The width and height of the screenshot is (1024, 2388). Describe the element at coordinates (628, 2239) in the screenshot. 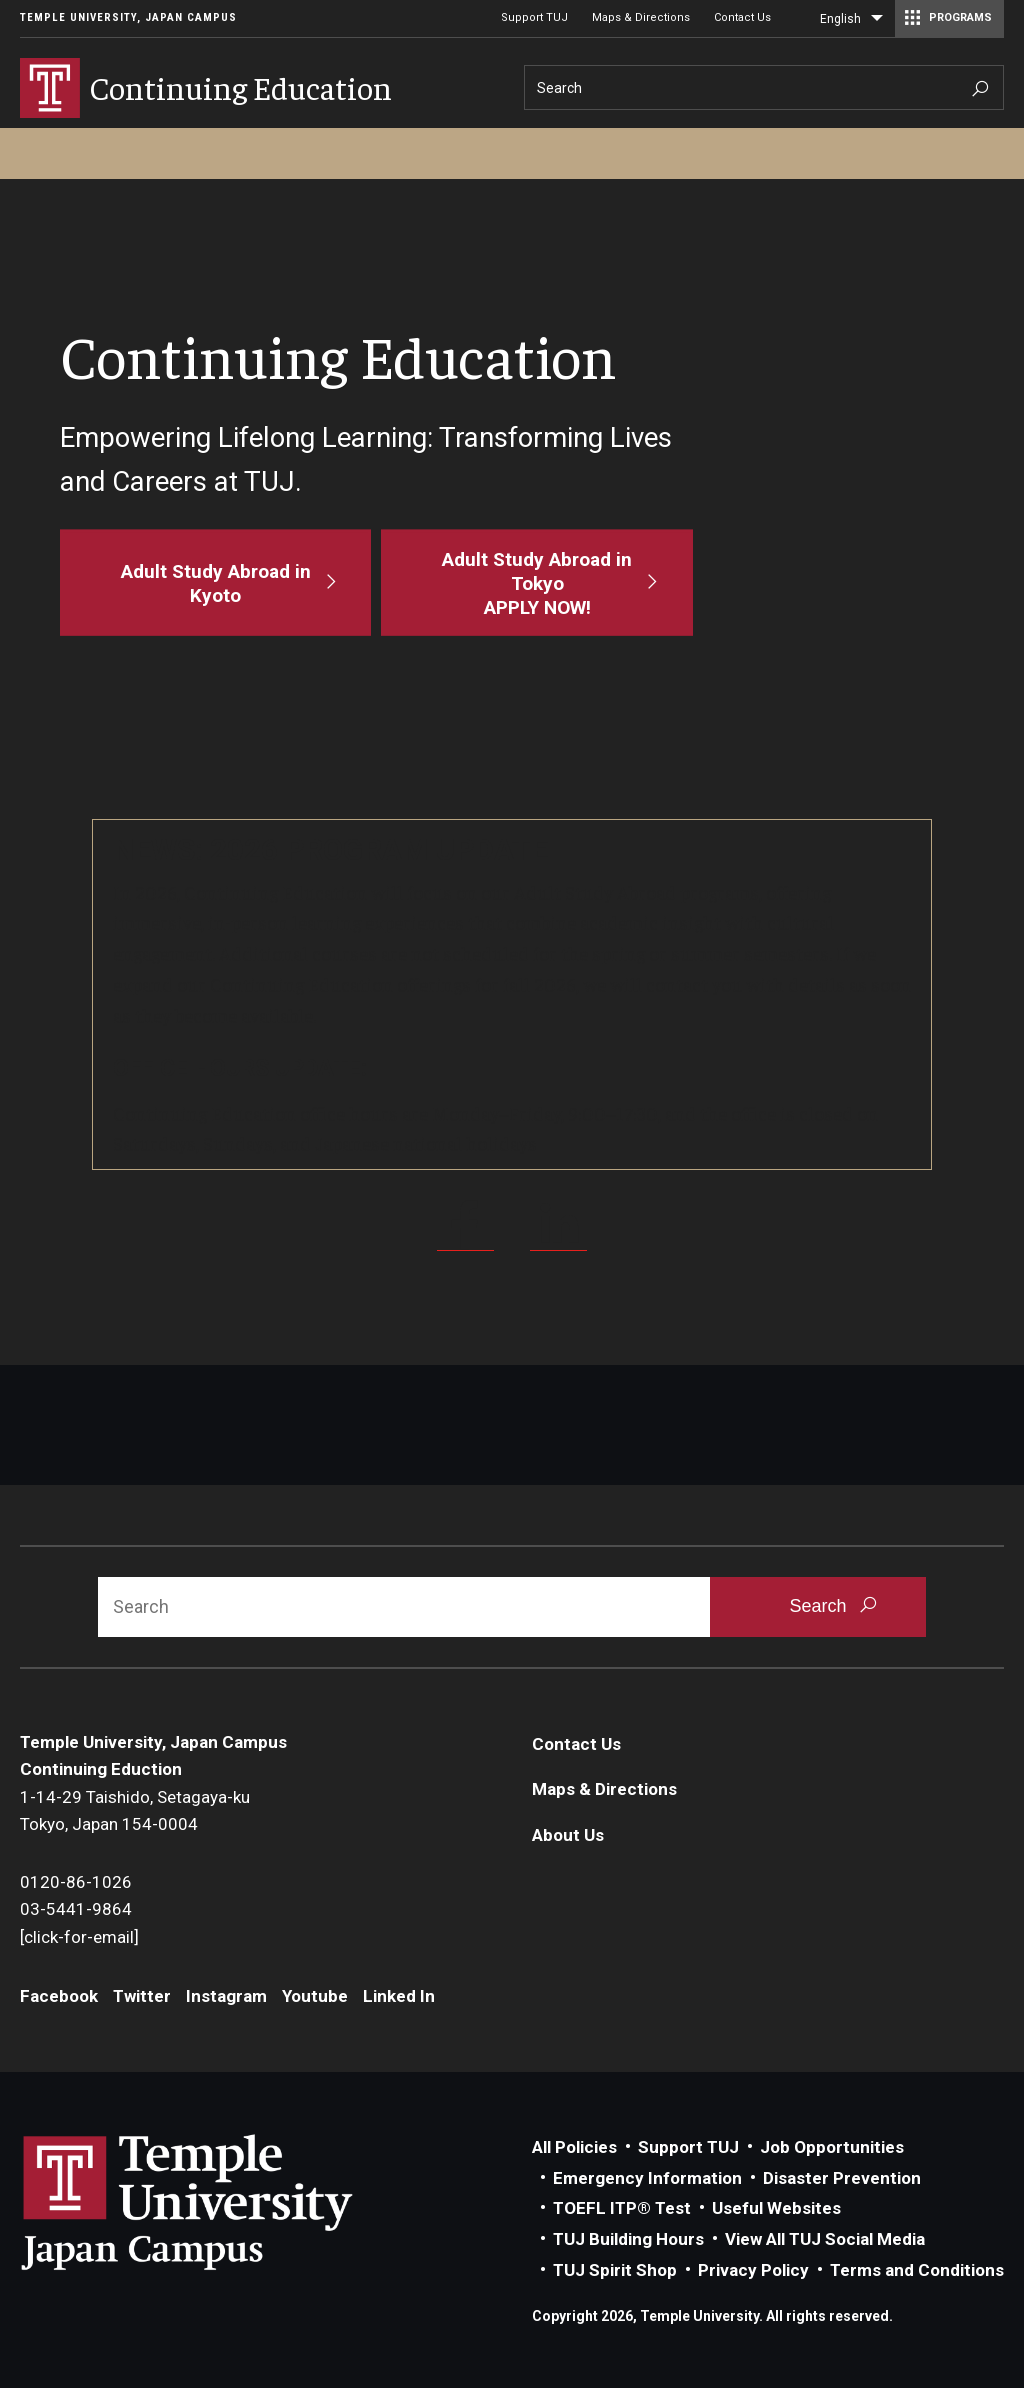

I see `TUJ Building Hours` at that location.